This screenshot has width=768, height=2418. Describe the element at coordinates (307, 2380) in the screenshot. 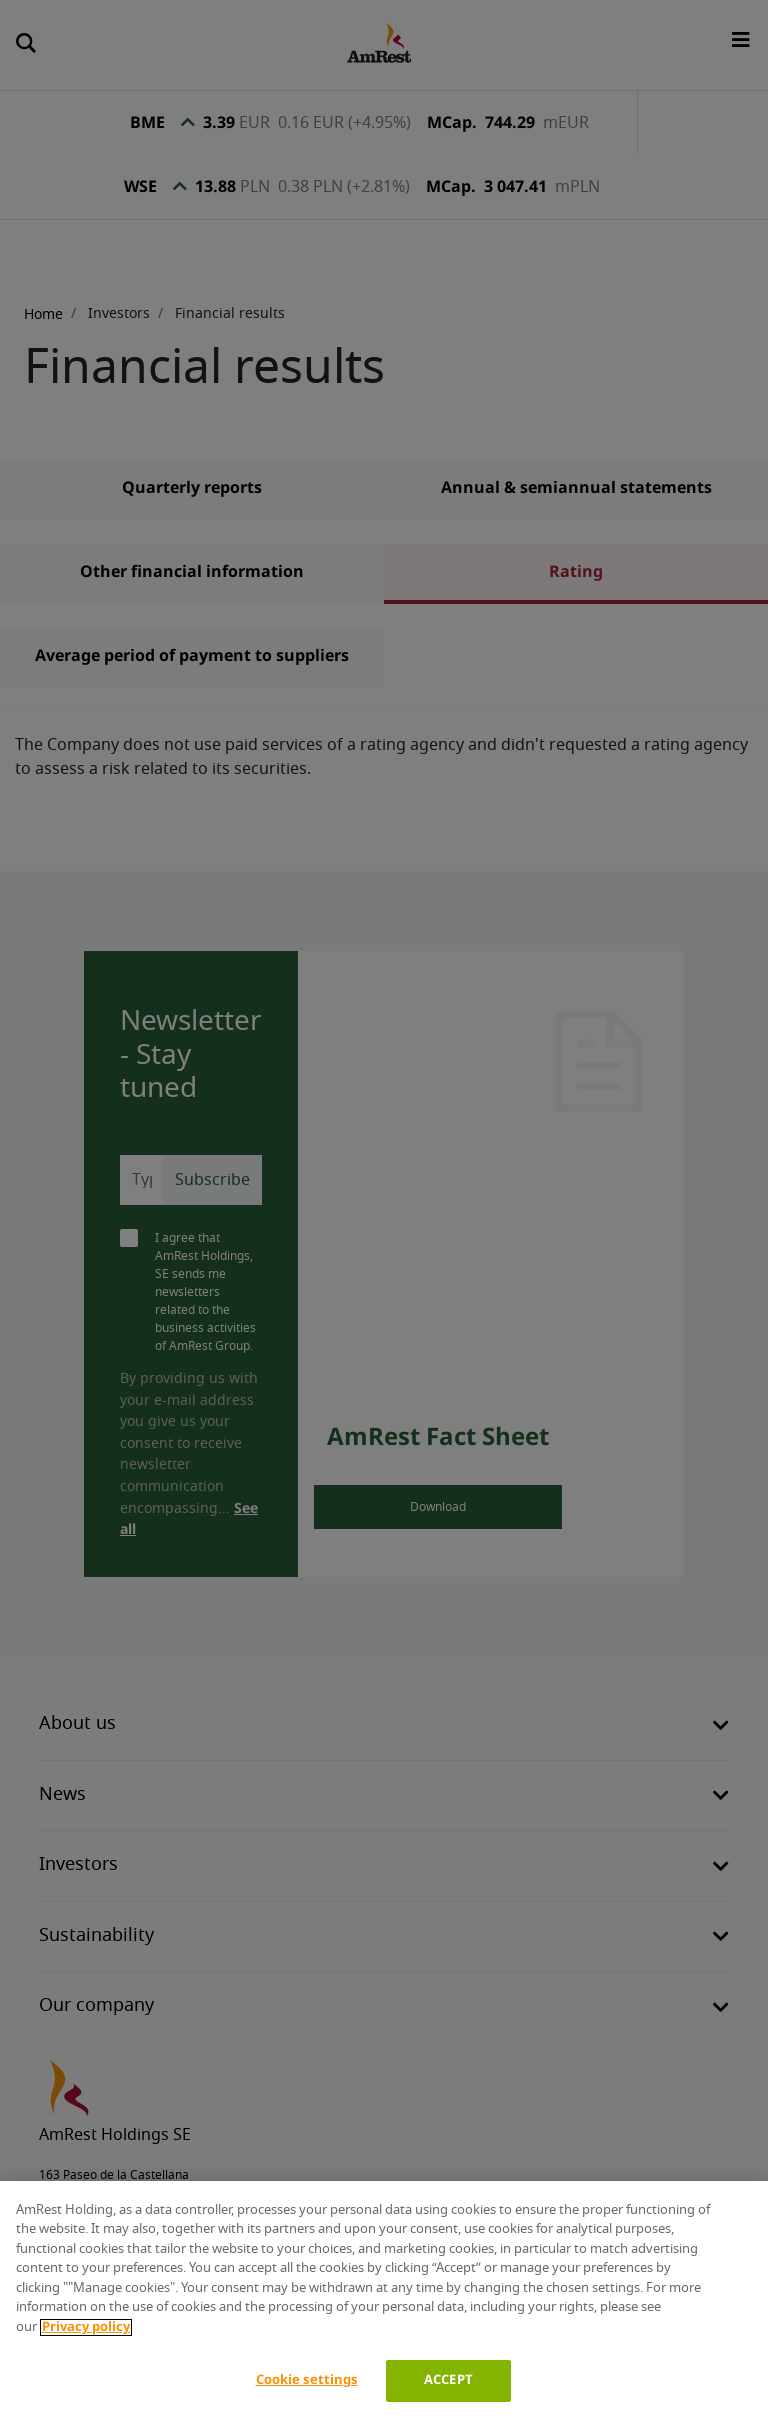

I see `Cookie settings` at that location.